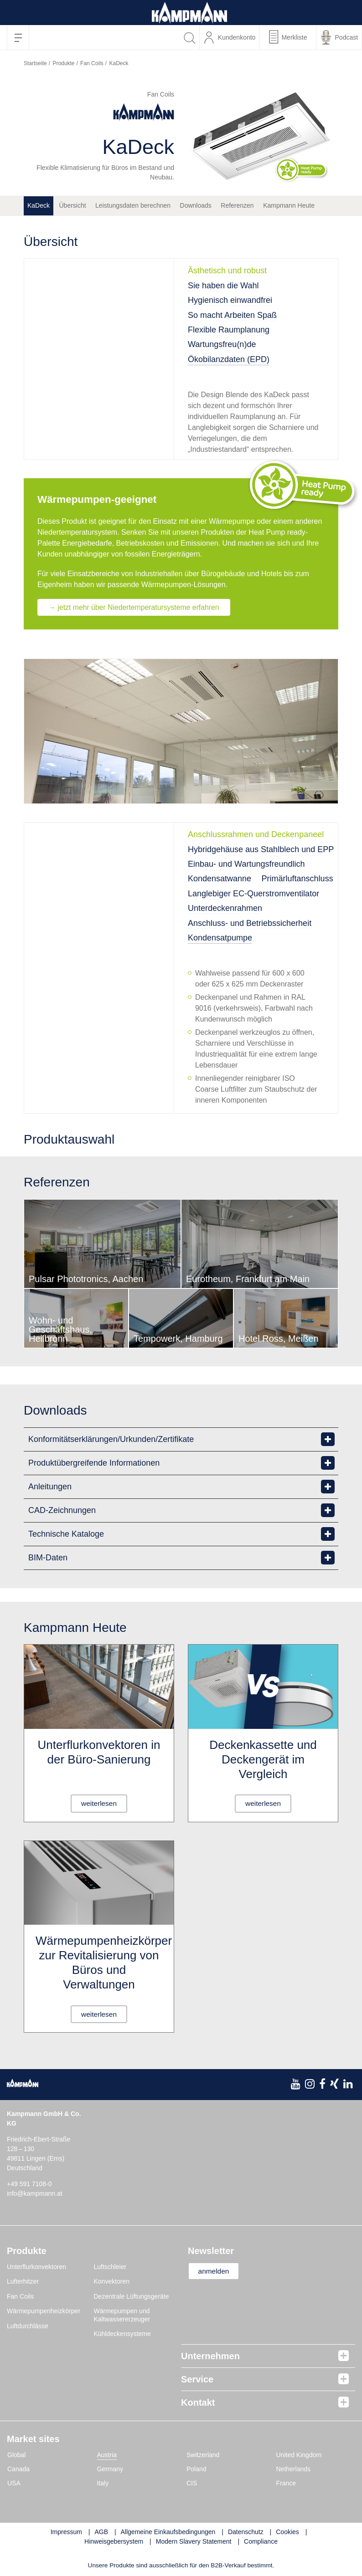 The height and width of the screenshot is (2576, 362). What do you see at coordinates (34, 2193) in the screenshot?
I see `info@kampmann.at` at bounding box center [34, 2193].